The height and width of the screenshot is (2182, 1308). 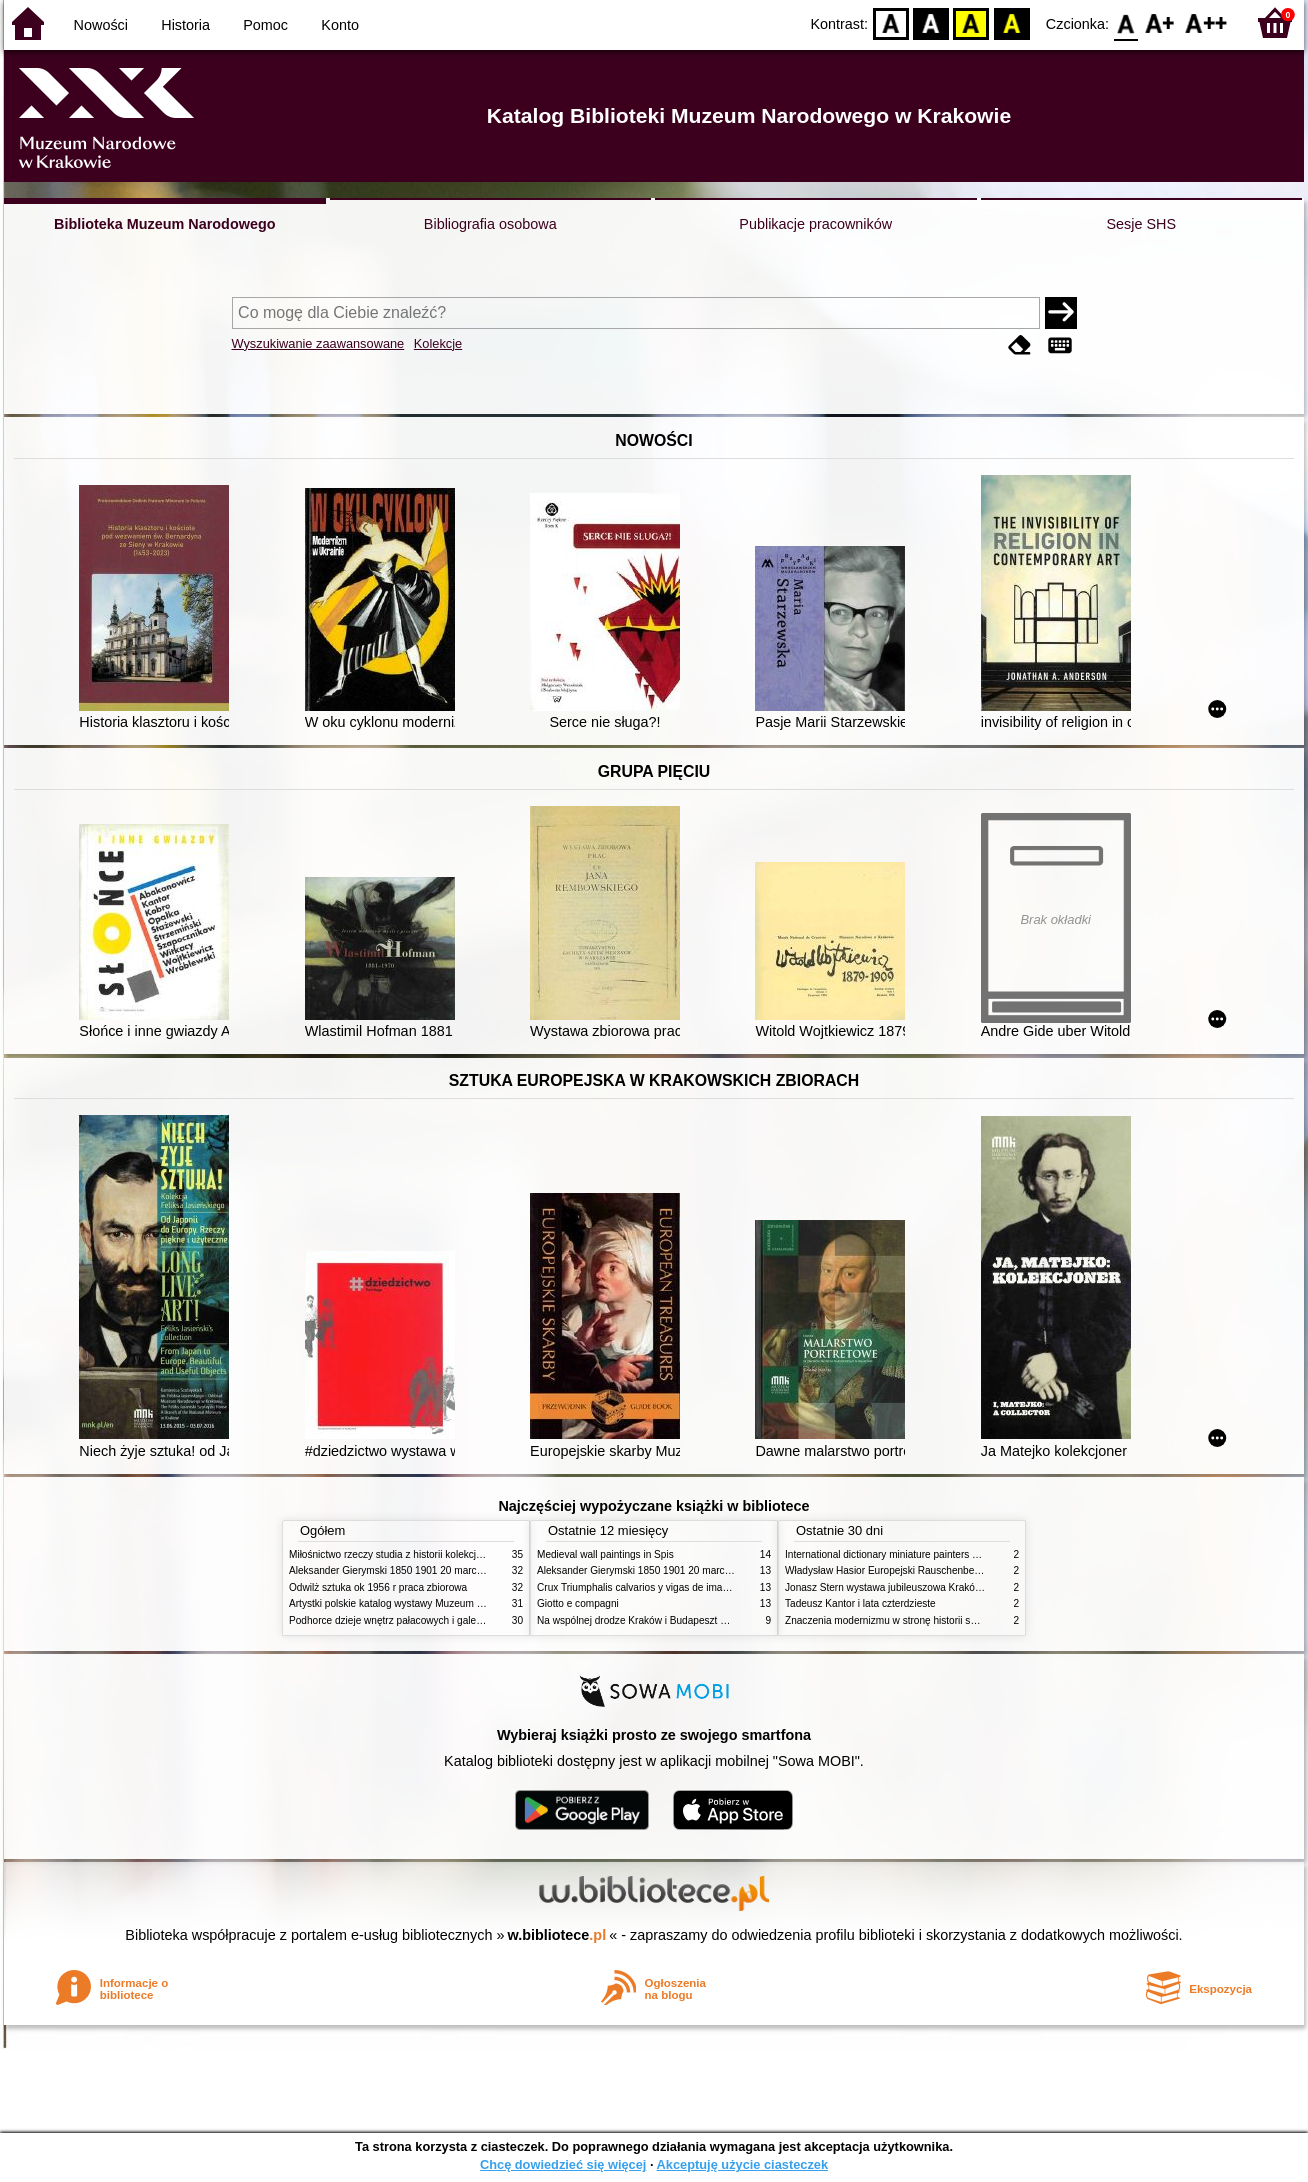 I want to click on Nowości, so click(x=101, y=25).